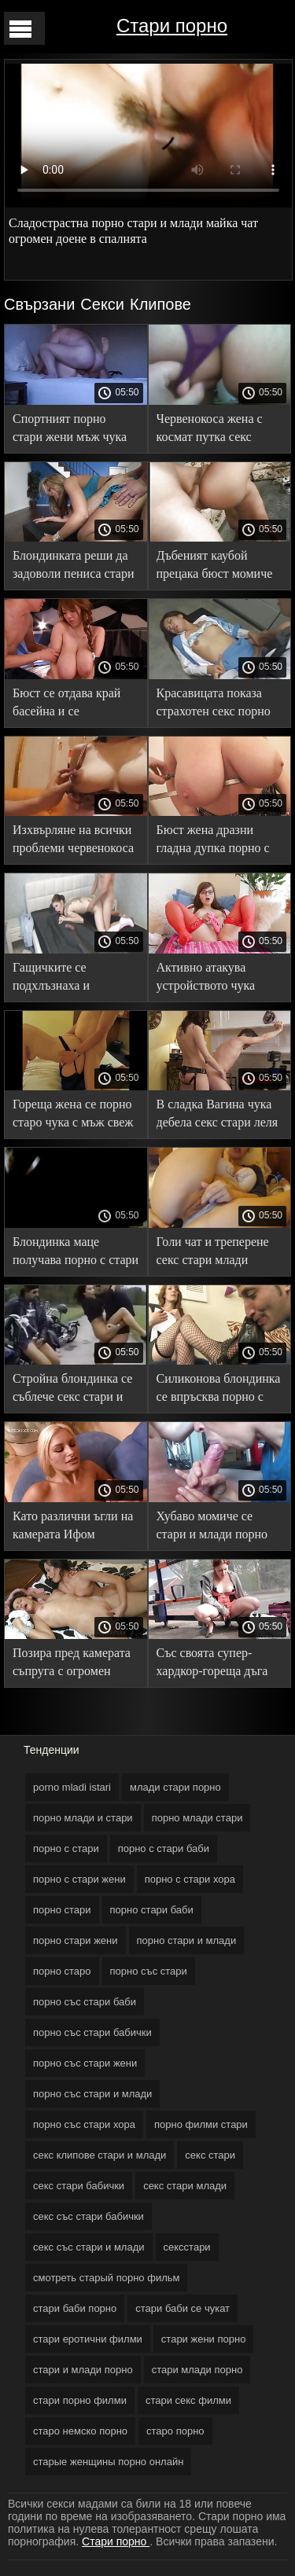 The width and height of the screenshot is (295, 2576). What do you see at coordinates (201, 2124) in the screenshot?
I see `порно филми стари` at bounding box center [201, 2124].